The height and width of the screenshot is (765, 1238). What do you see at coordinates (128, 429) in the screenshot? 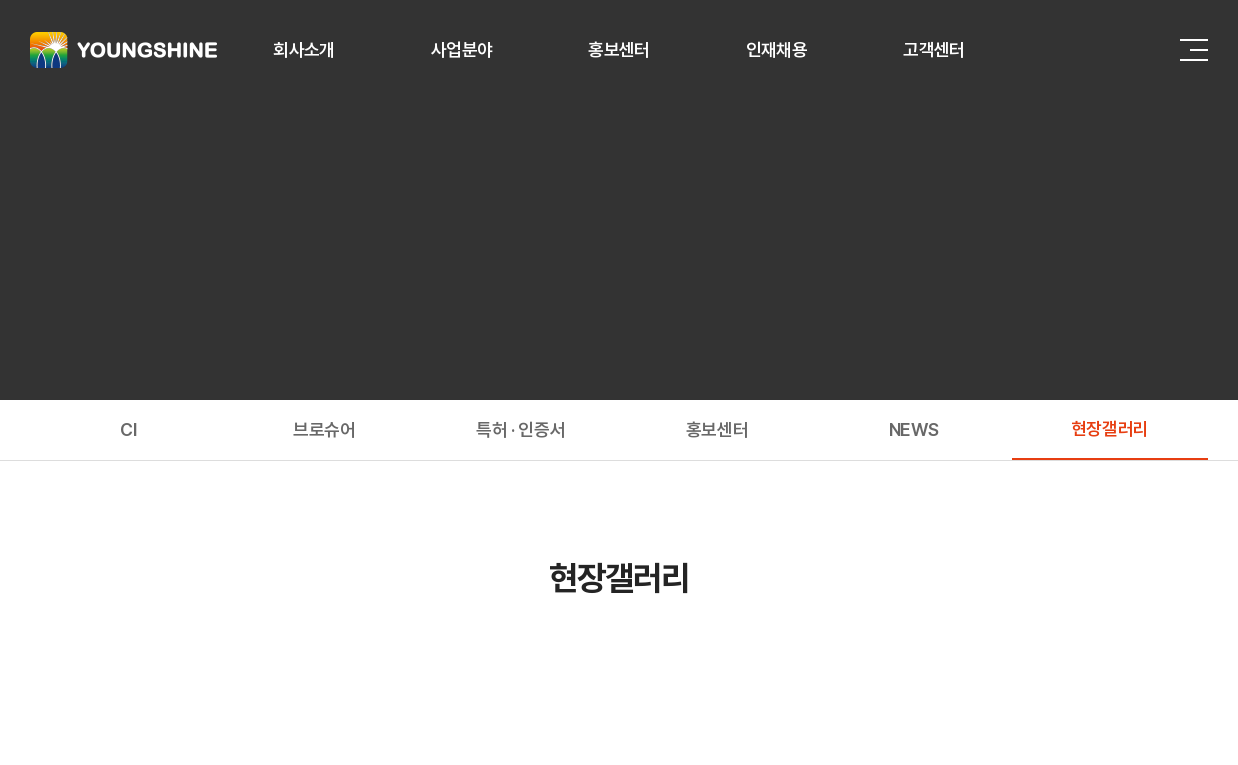
I see `CI` at bounding box center [128, 429].